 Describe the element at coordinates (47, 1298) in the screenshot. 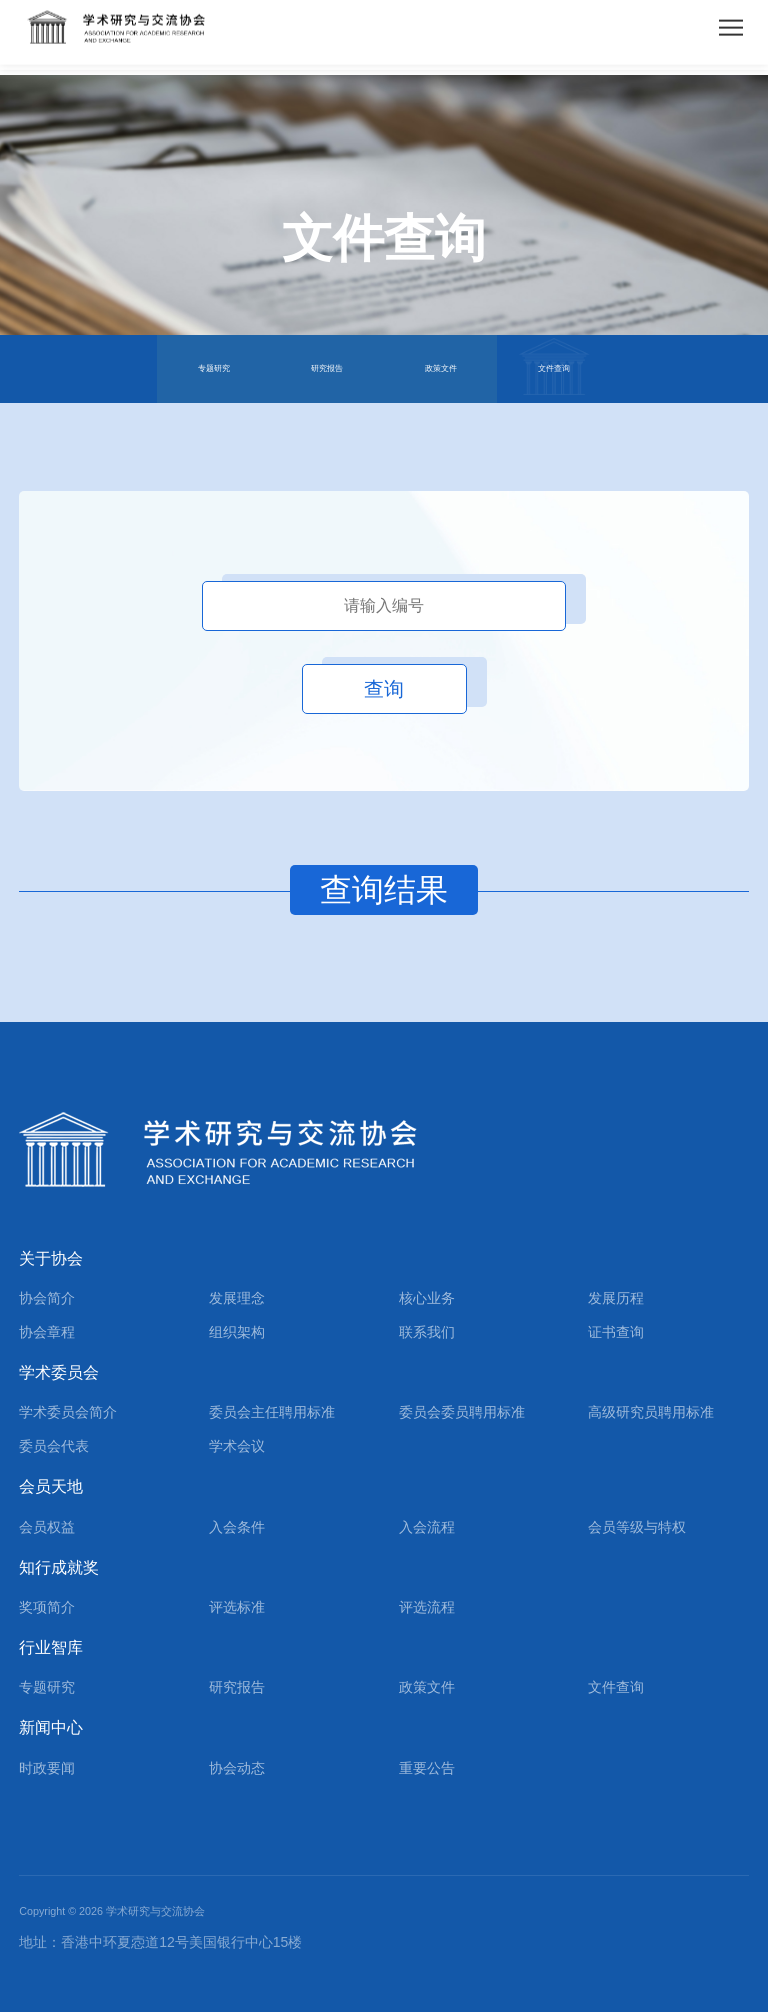

I see `协会简介` at that location.